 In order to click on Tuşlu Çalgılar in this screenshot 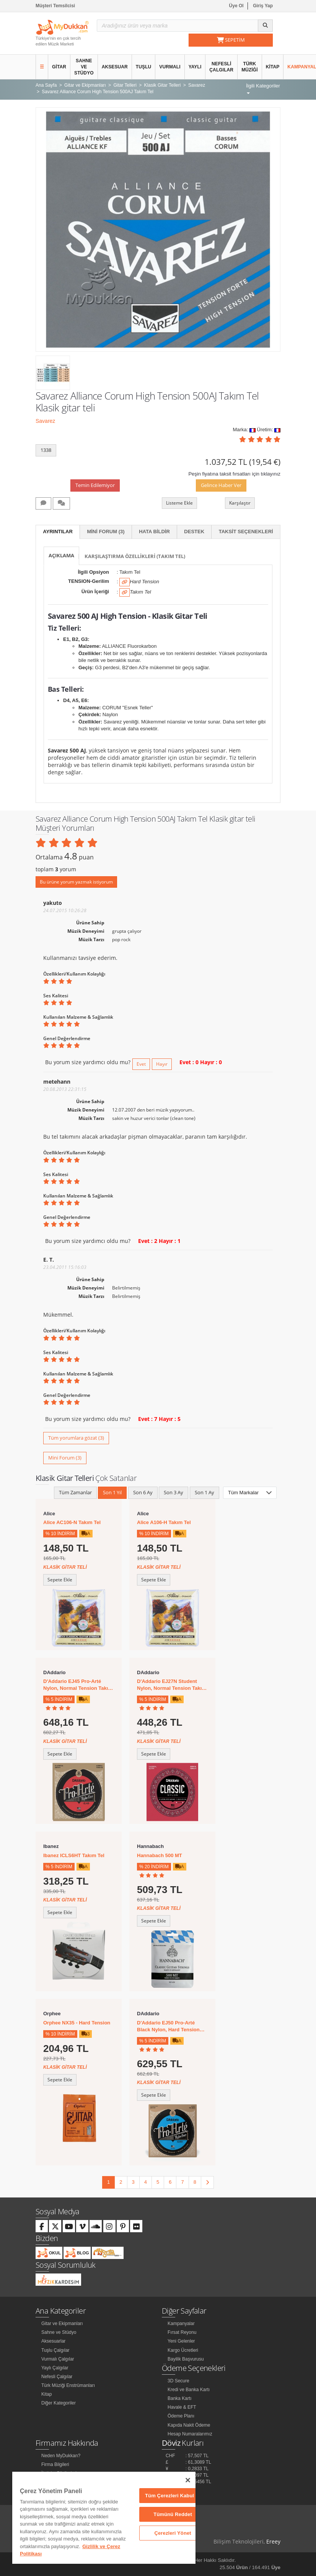, I will do `click(55, 2350)`.